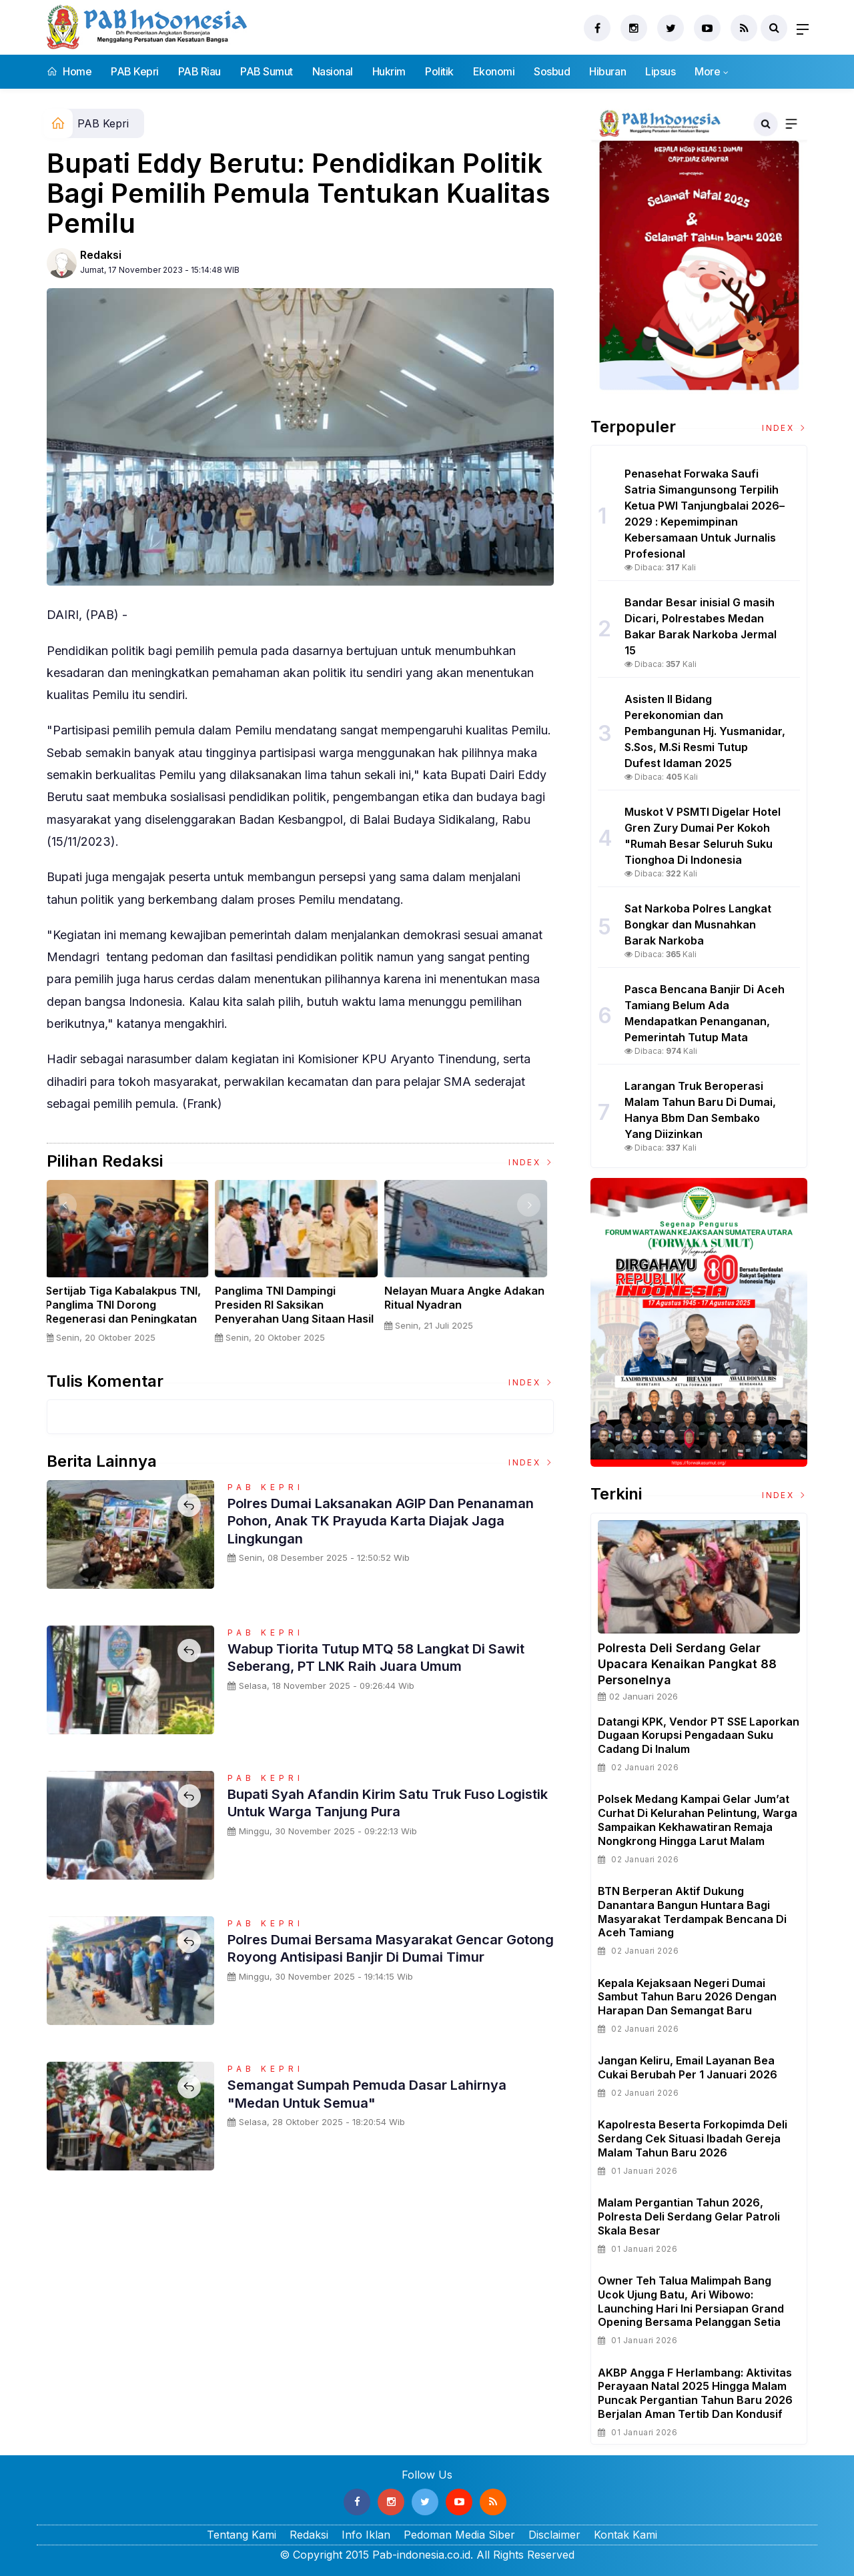  I want to click on Polres Dumai Bersama Masyarakat Gencar Gotong Royong Antisipasi Banjir di Dumai Timur, so click(377, 1956).